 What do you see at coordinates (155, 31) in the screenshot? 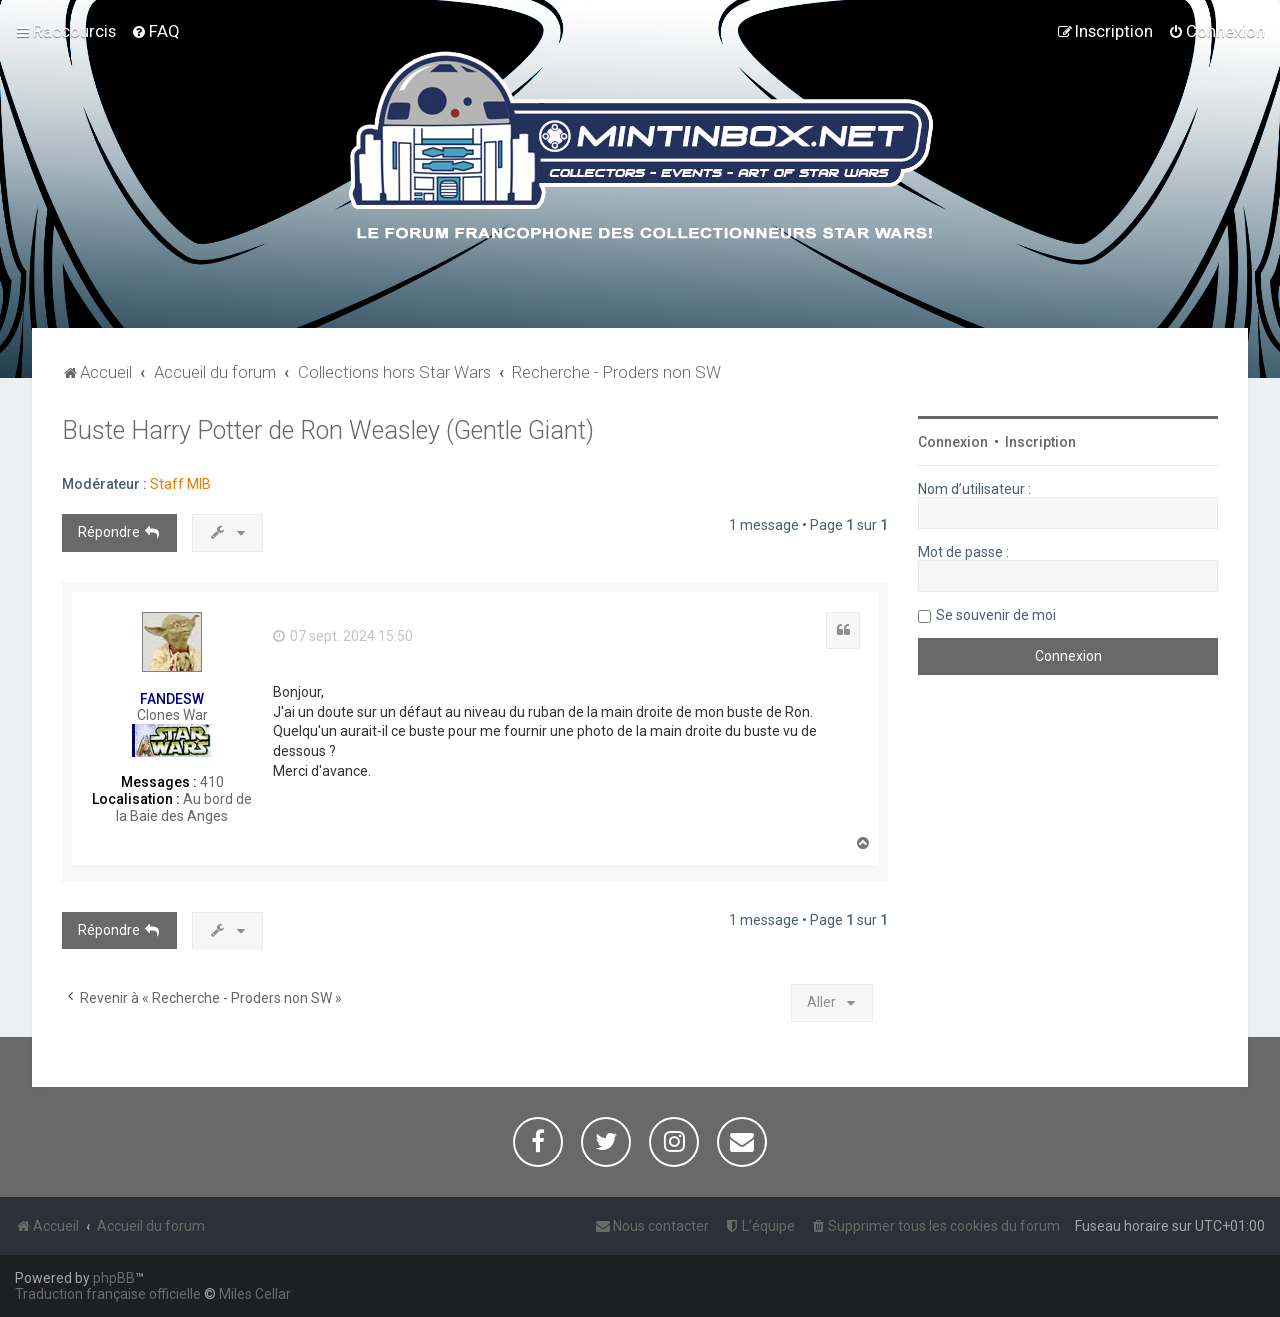
I see `[menuitem]` at bounding box center [155, 31].